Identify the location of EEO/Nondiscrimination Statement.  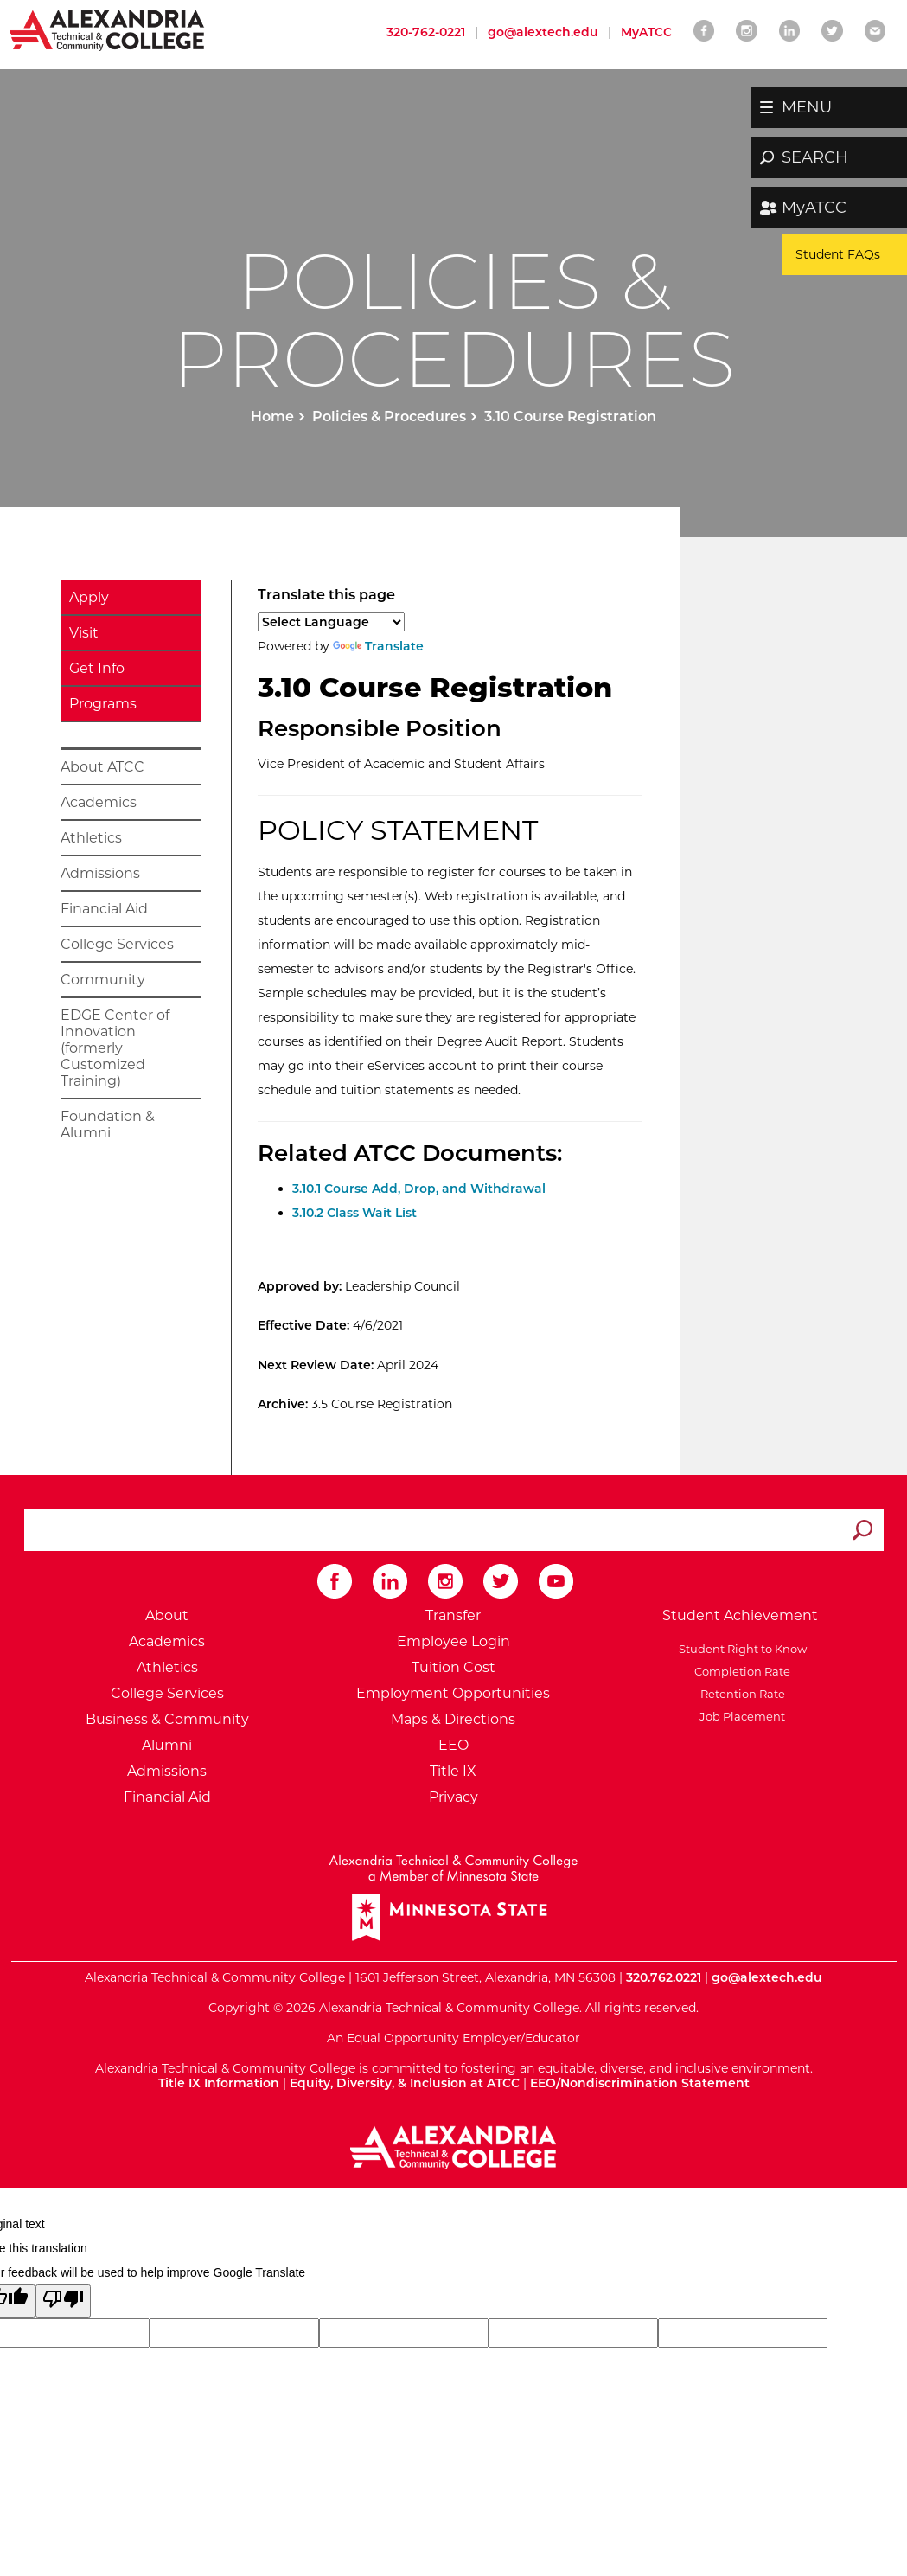
(640, 2083).